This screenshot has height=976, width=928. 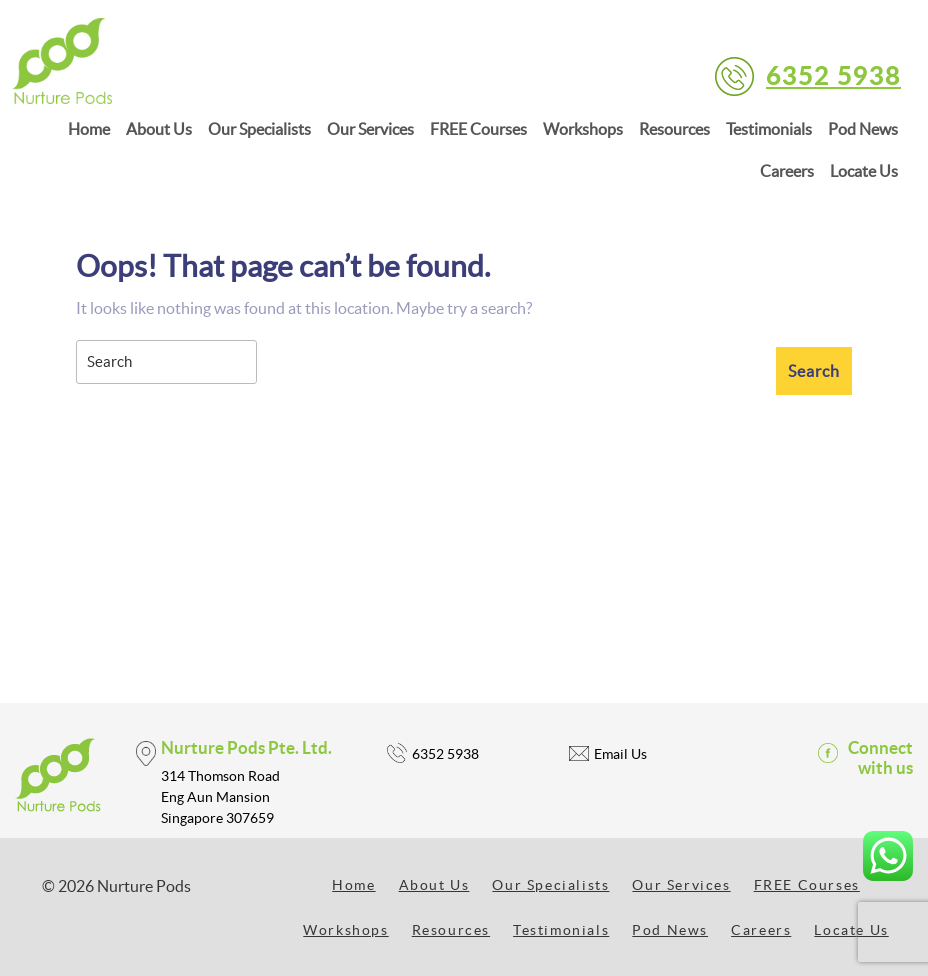 What do you see at coordinates (259, 129) in the screenshot?
I see `Our Specialists` at bounding box center [259, 129].